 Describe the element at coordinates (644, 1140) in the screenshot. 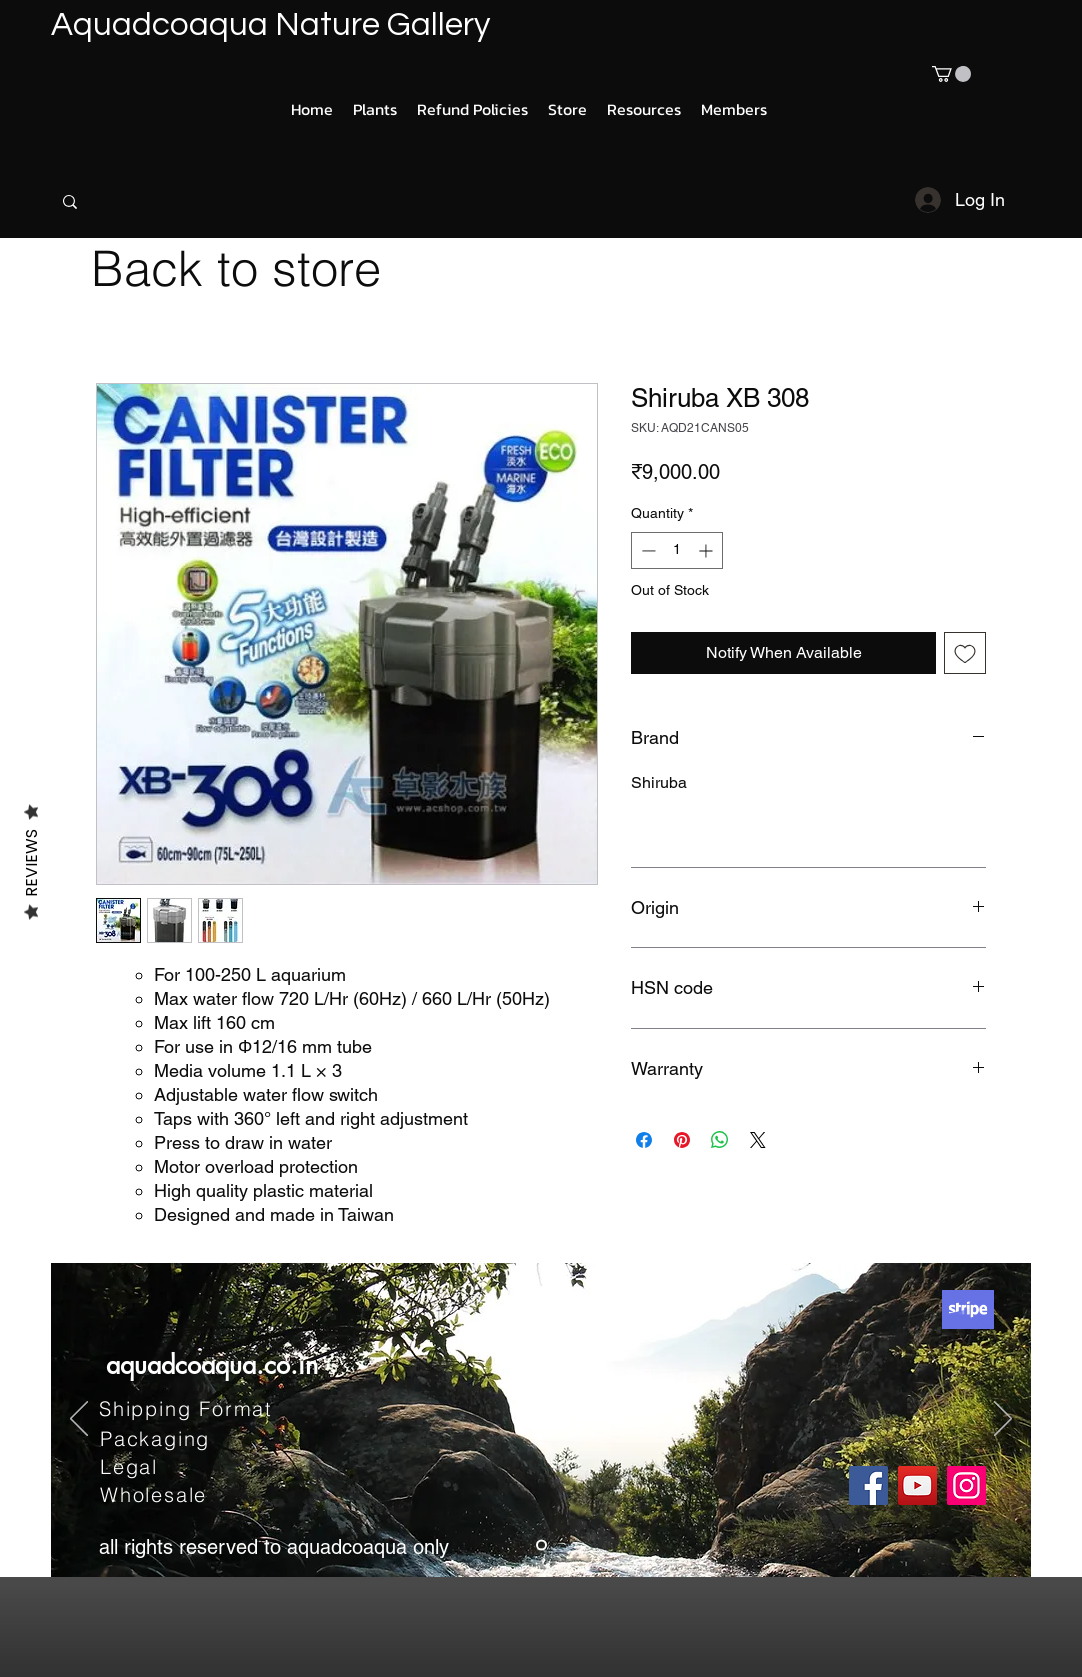

I see `[Share on Facebook]` at that location.